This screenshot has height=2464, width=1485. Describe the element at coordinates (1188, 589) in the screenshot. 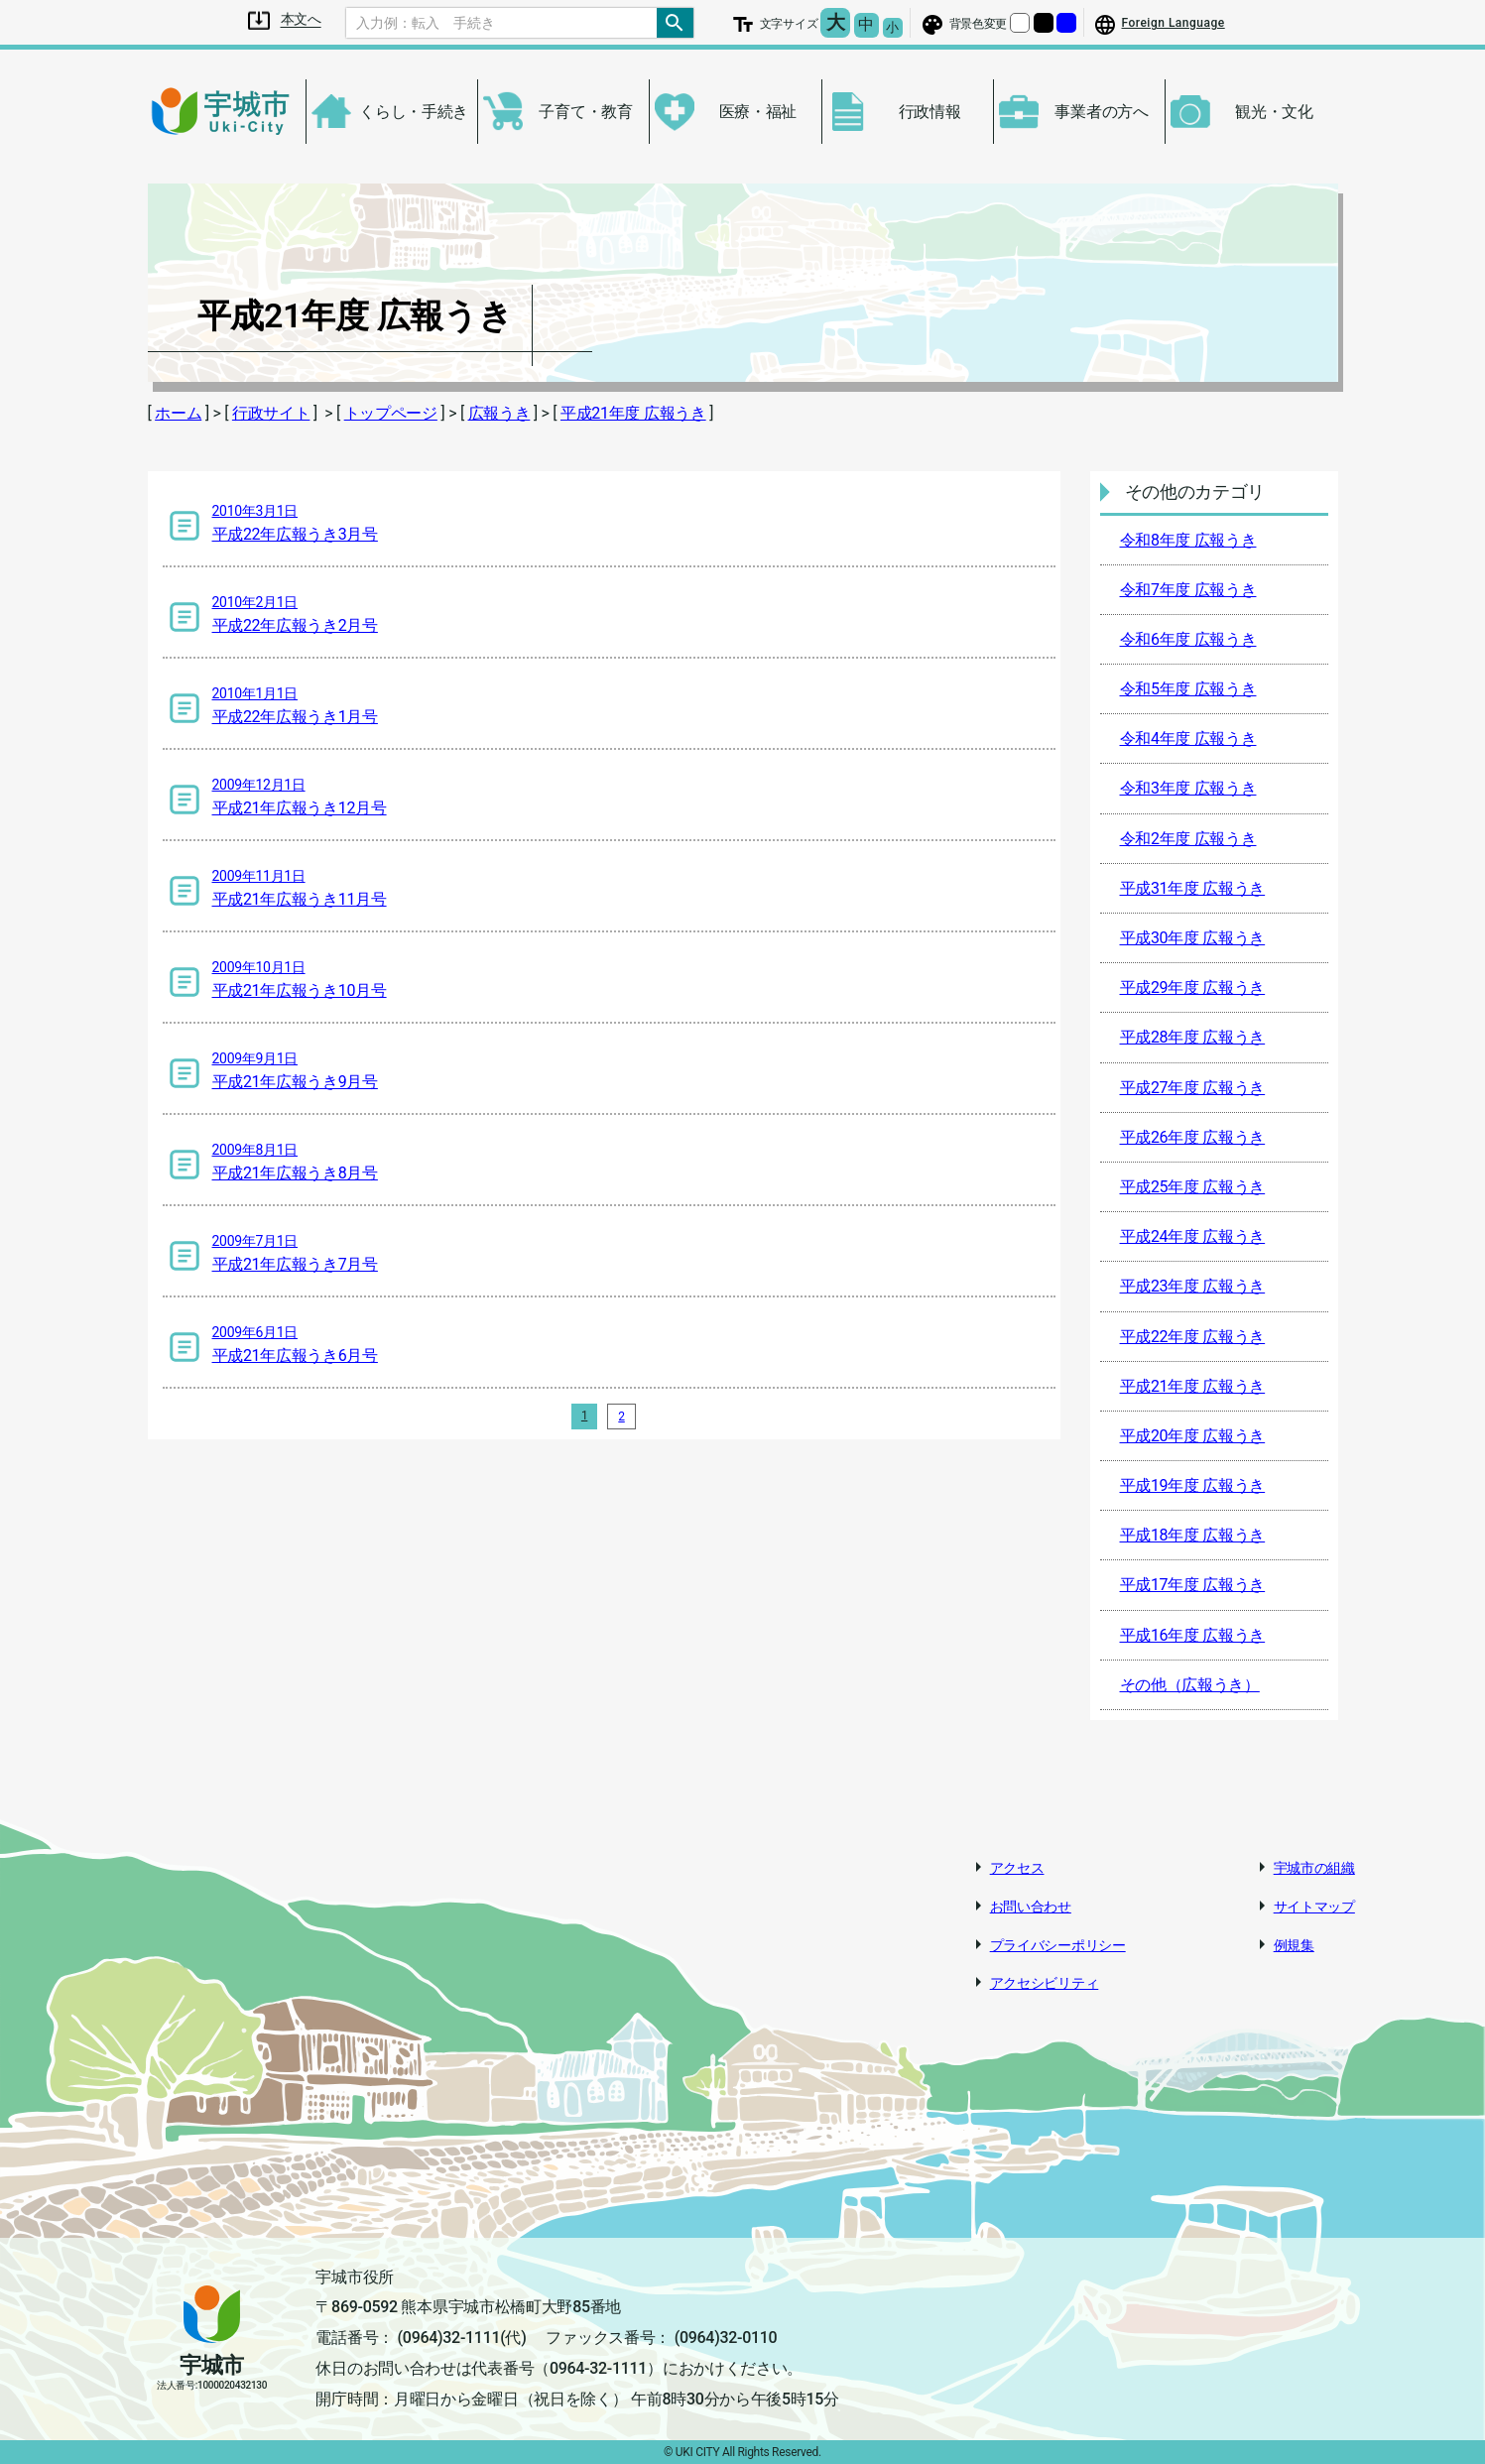

I see `令和7年度 広報うき` at that location.